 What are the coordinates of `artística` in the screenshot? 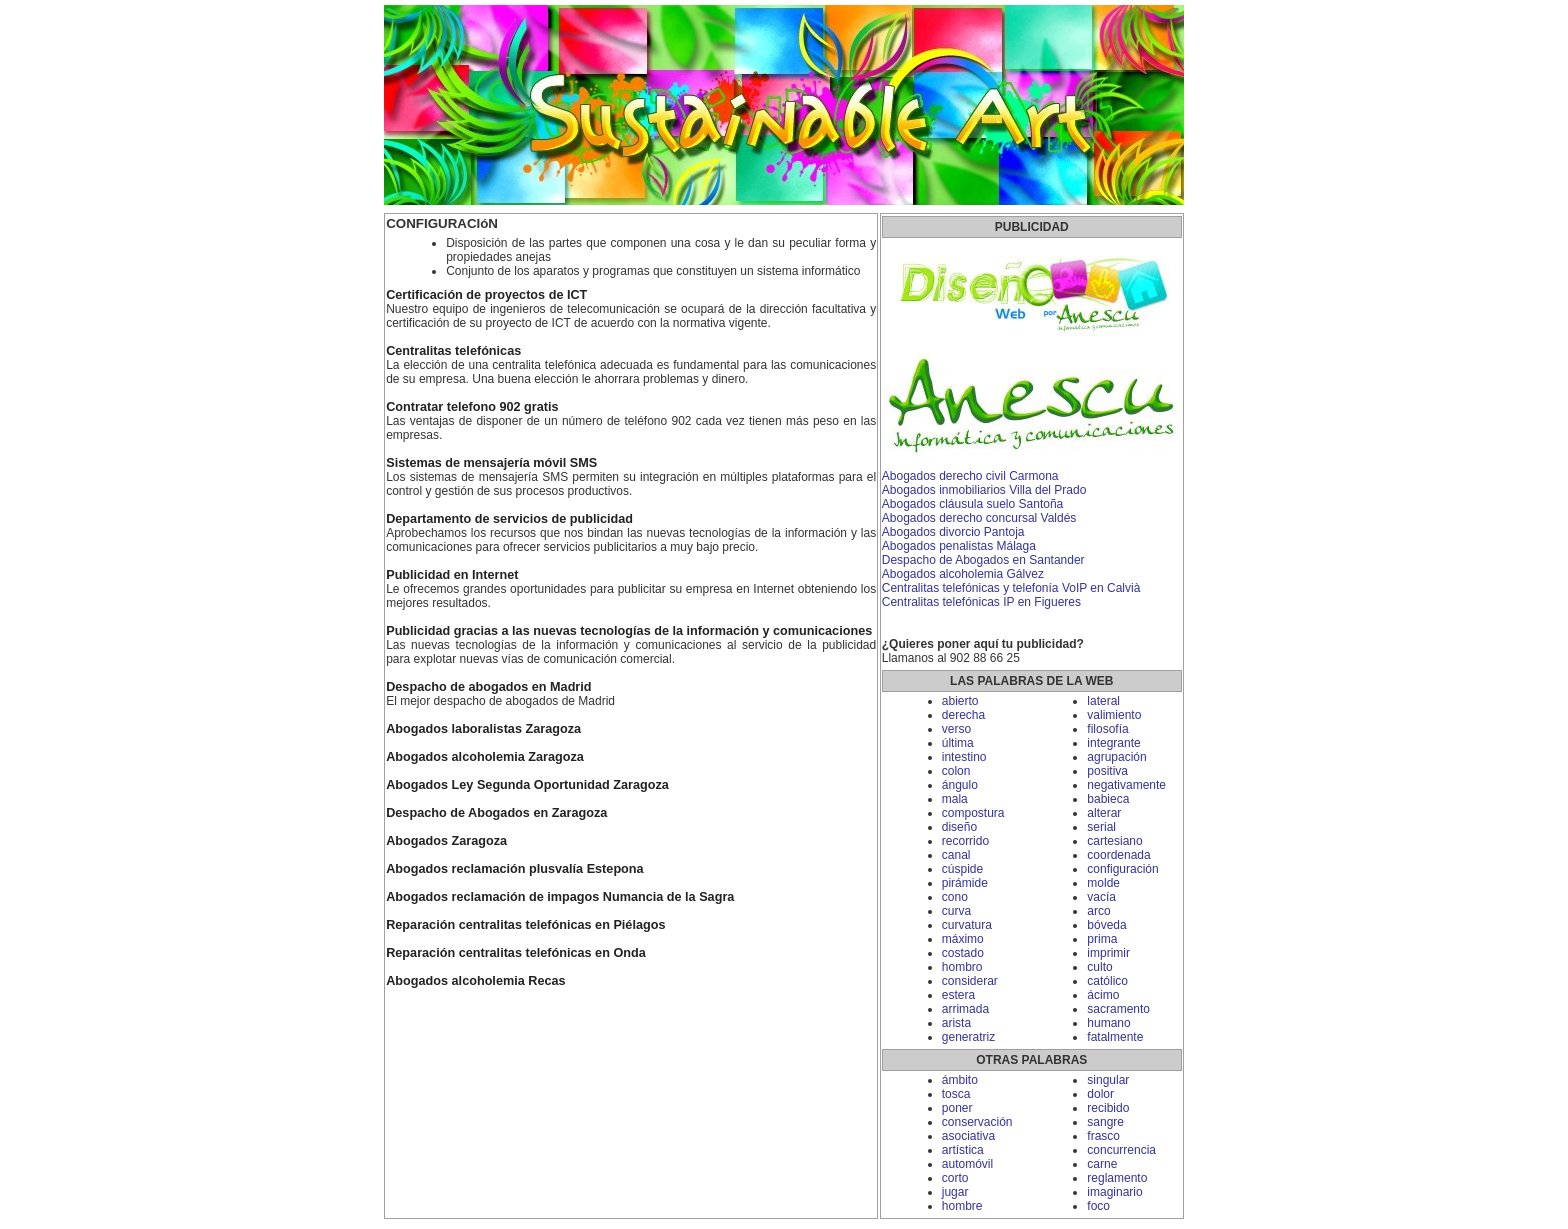 It's located at (963, 1150).